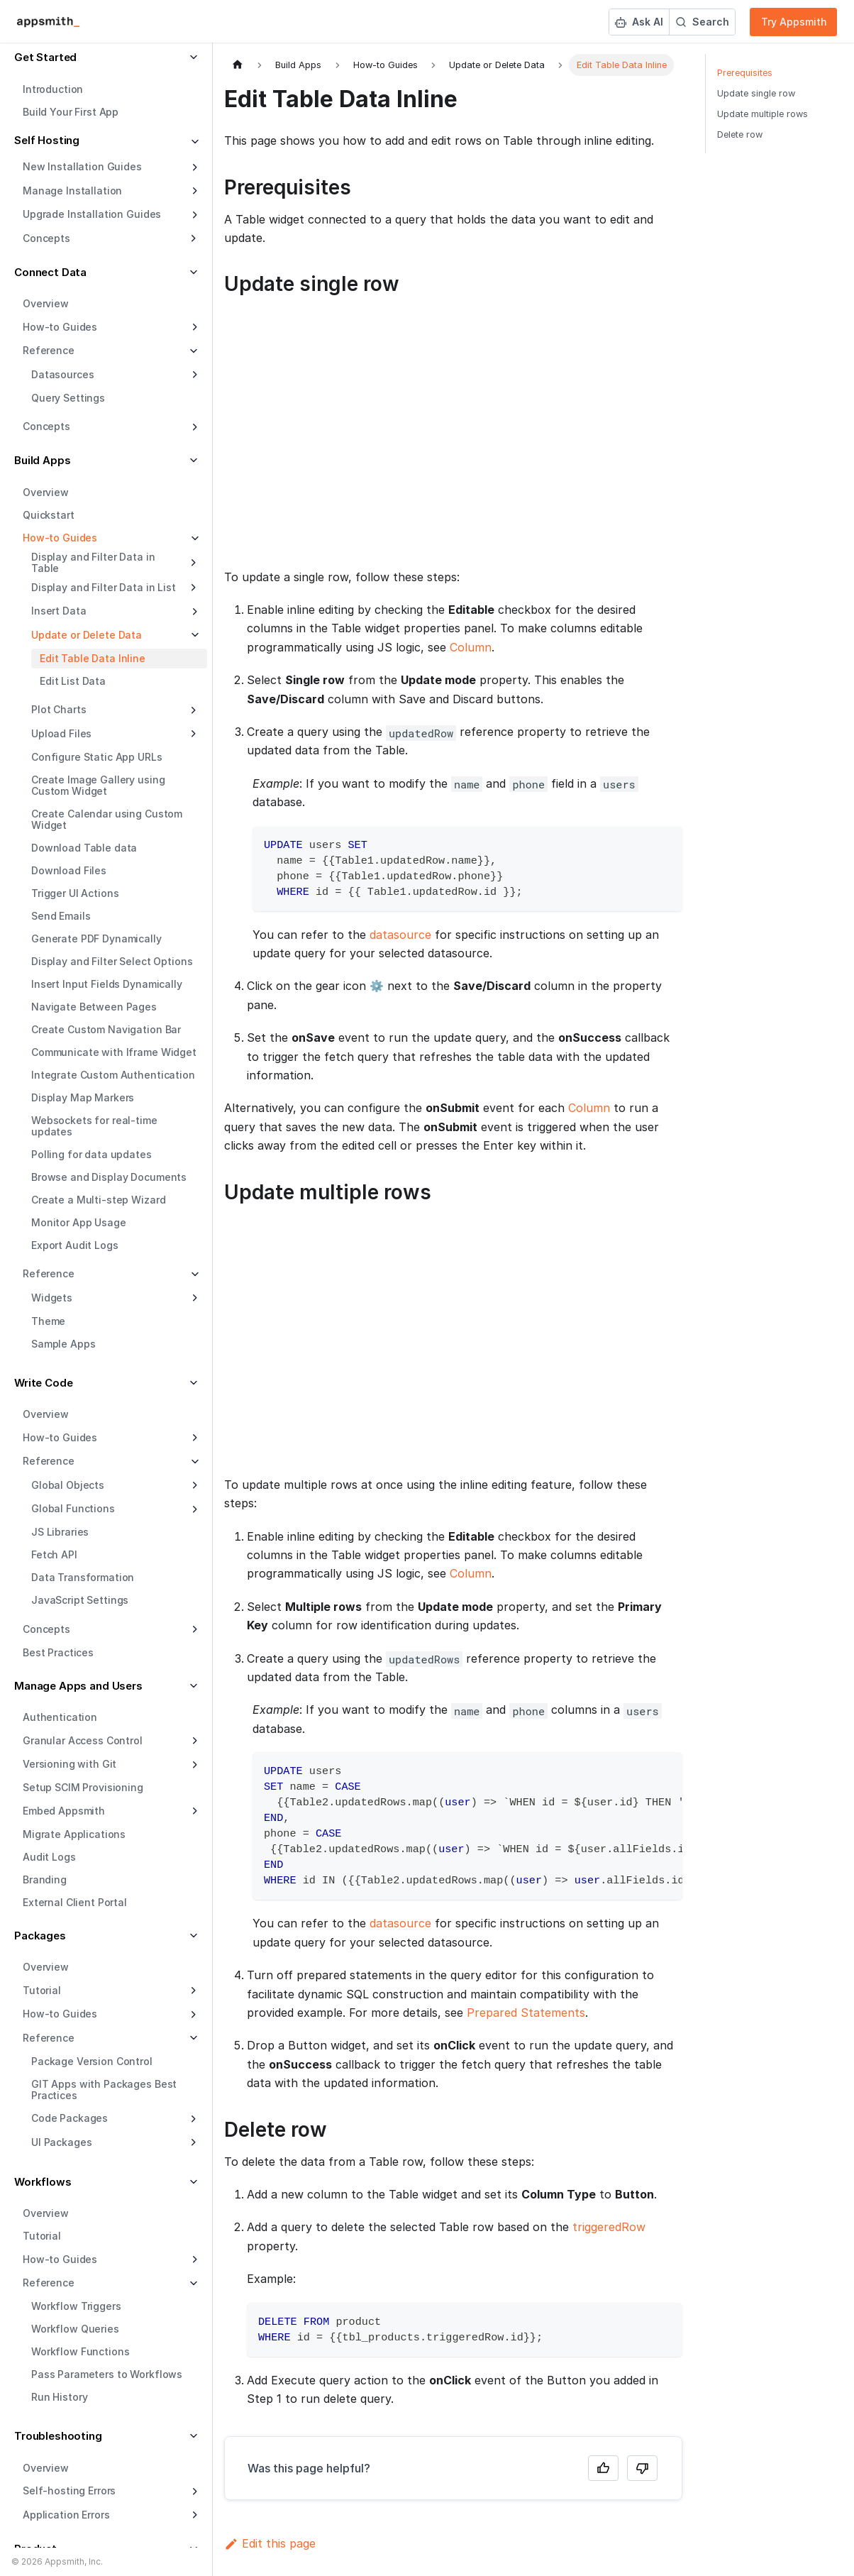 The image size is (854, 2576). I want to click on [Expand sidebar category 'Granular Access Control'], so click(193, 1740).